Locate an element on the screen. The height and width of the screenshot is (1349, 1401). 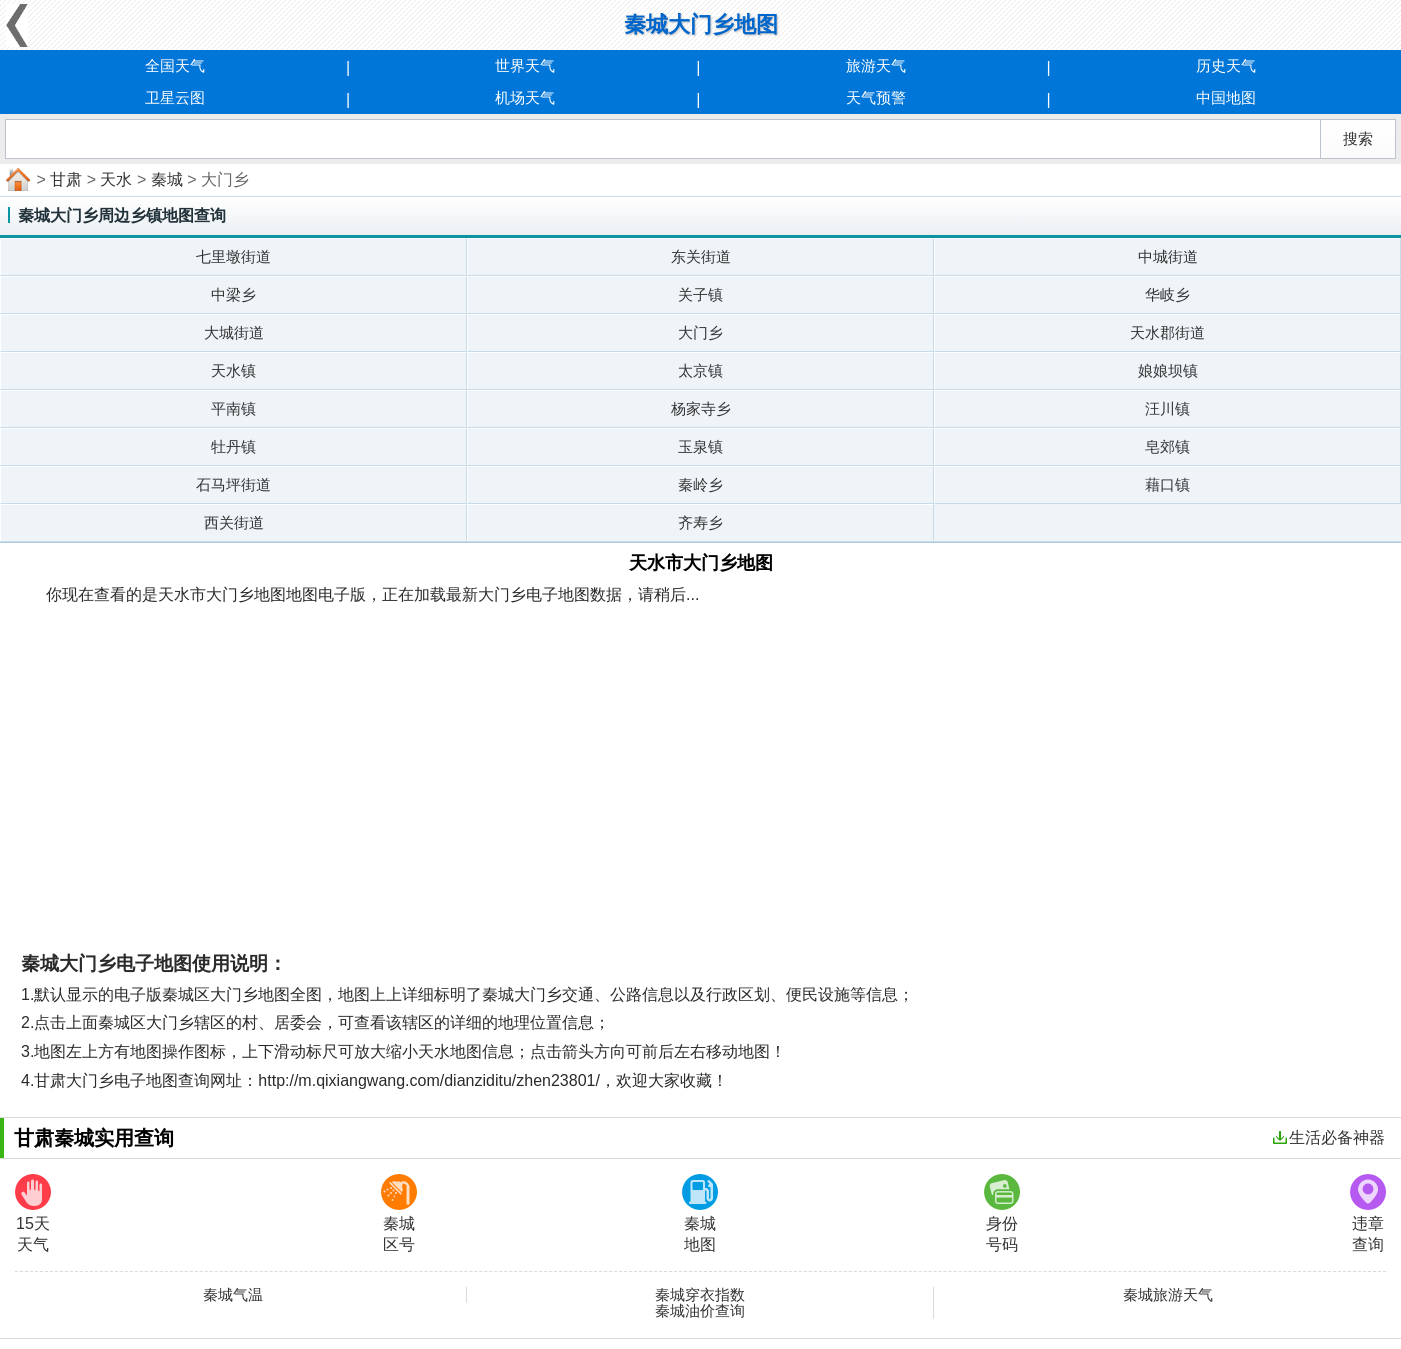
汪川镇 is located at coordinates (1167, 408).